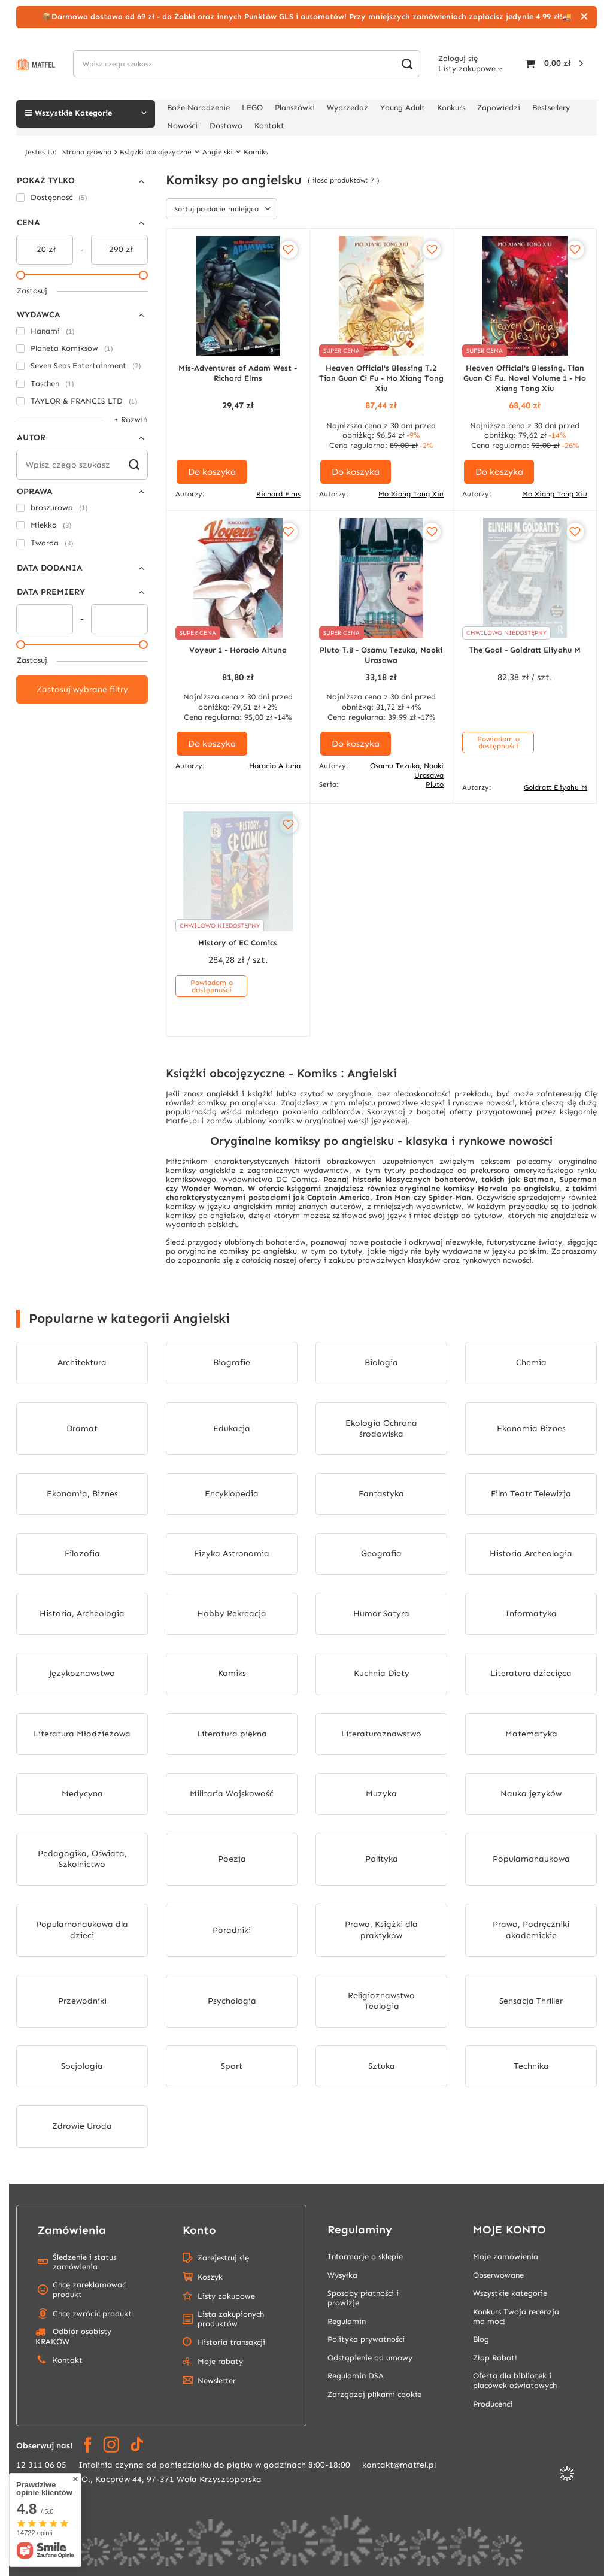 Image resolution: width=613 pixels, height=2576 pixels. Describe the element at coordinates (82, 2126) in the screenshot. I see `Zdrowie Uroda` at that location.